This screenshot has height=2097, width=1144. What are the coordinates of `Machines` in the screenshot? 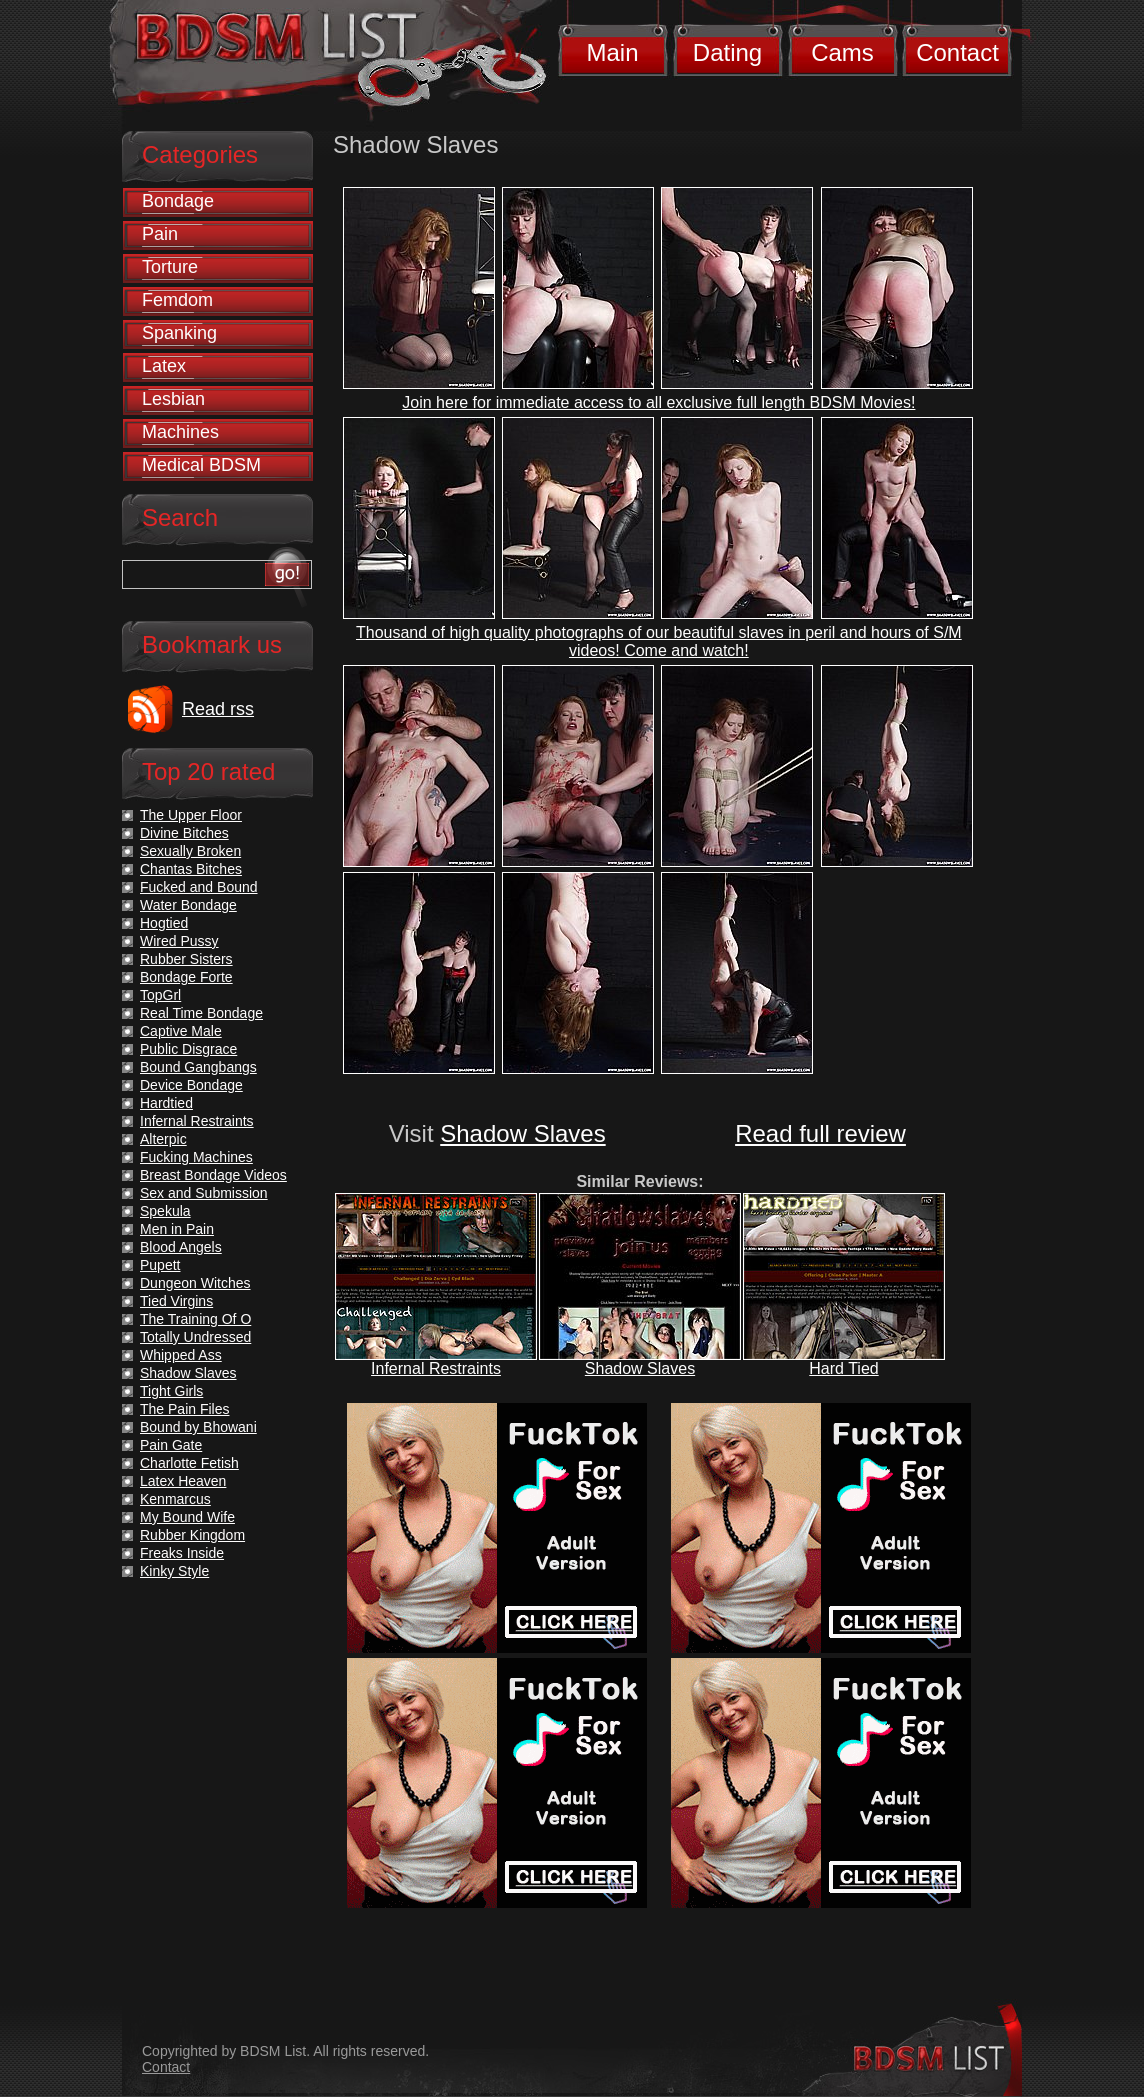 It's located at (180, 432).